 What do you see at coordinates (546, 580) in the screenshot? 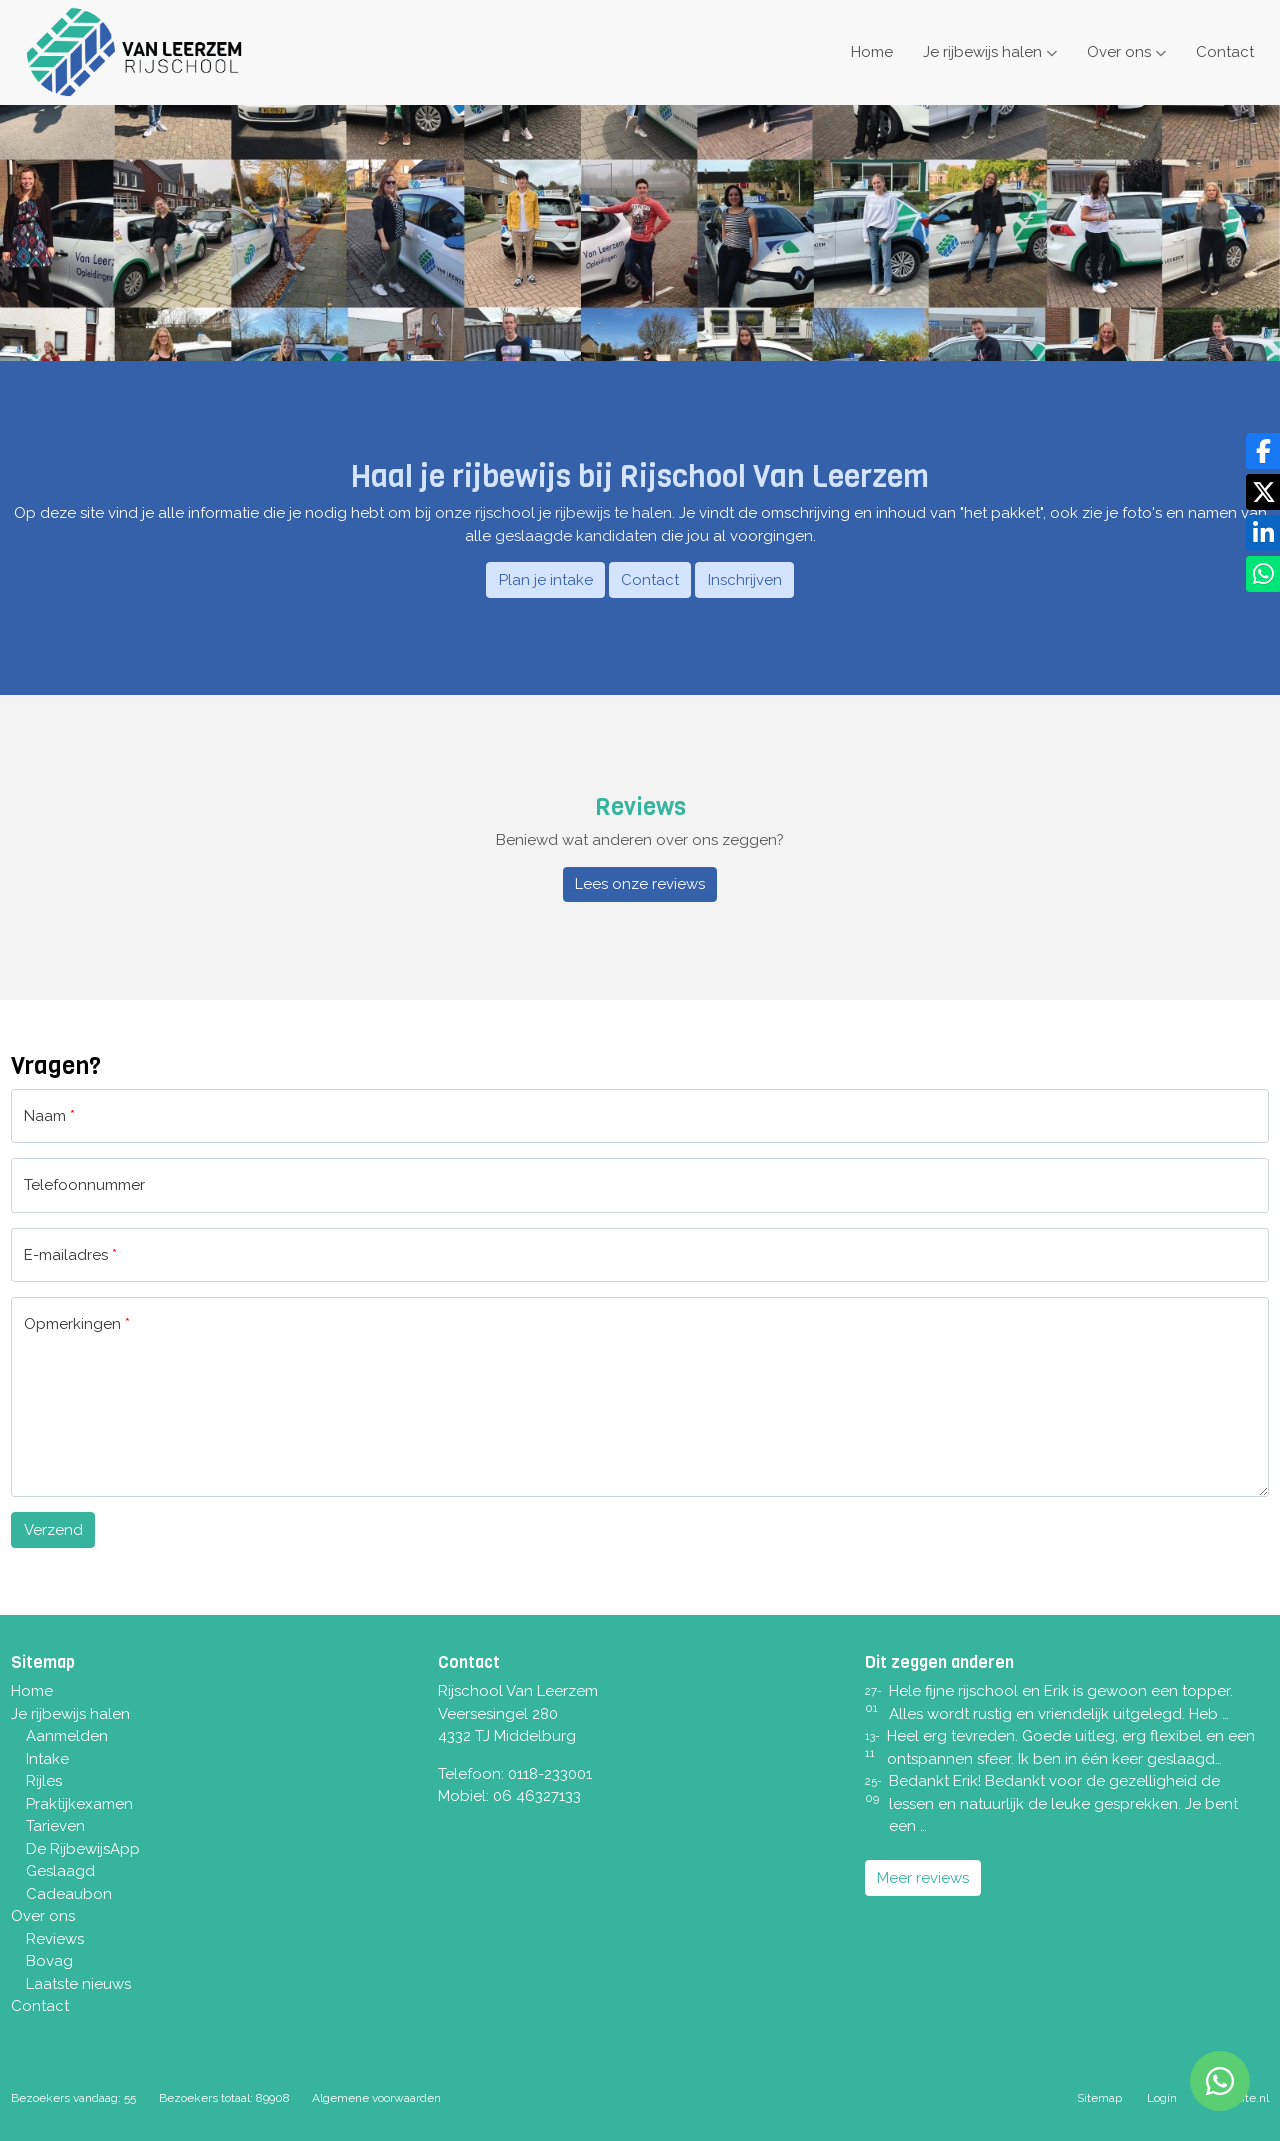
I see `Plan je intake` at bounding box center [546, 580].